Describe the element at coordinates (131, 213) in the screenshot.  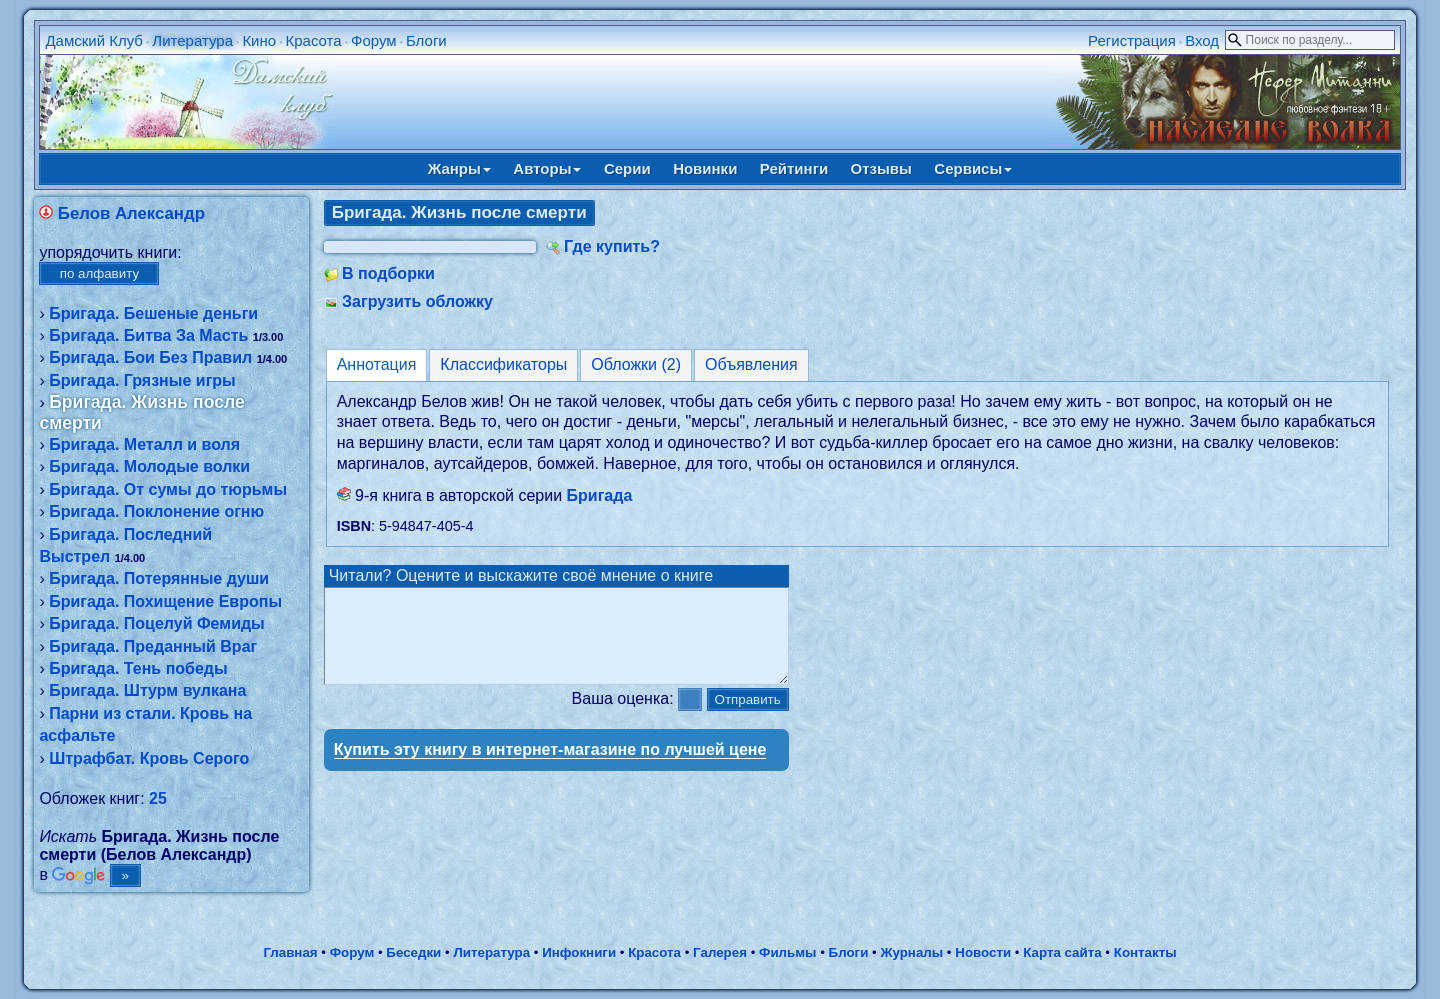
I see `Белов Александр` at that location.